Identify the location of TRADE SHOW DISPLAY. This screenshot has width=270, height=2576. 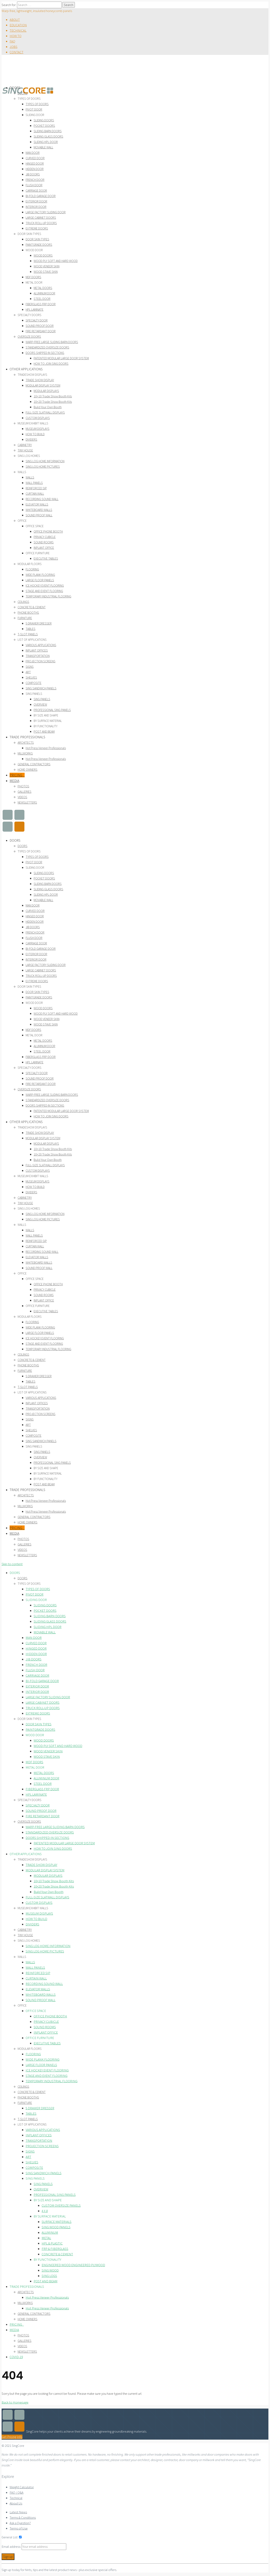
(41, 1865).